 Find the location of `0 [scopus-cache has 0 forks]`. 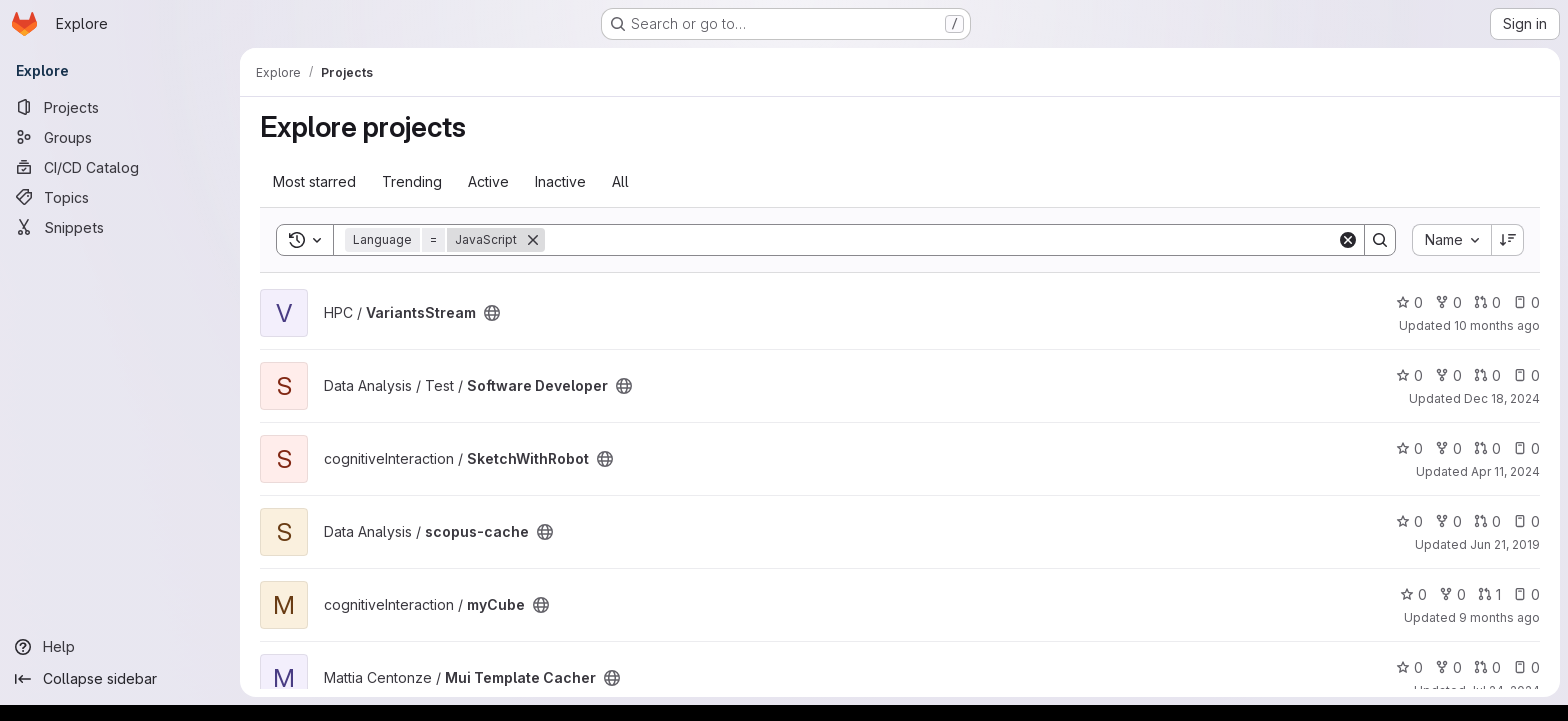

0 [scopus-cache has 0 forks] is located at coordinates (1448, 521).